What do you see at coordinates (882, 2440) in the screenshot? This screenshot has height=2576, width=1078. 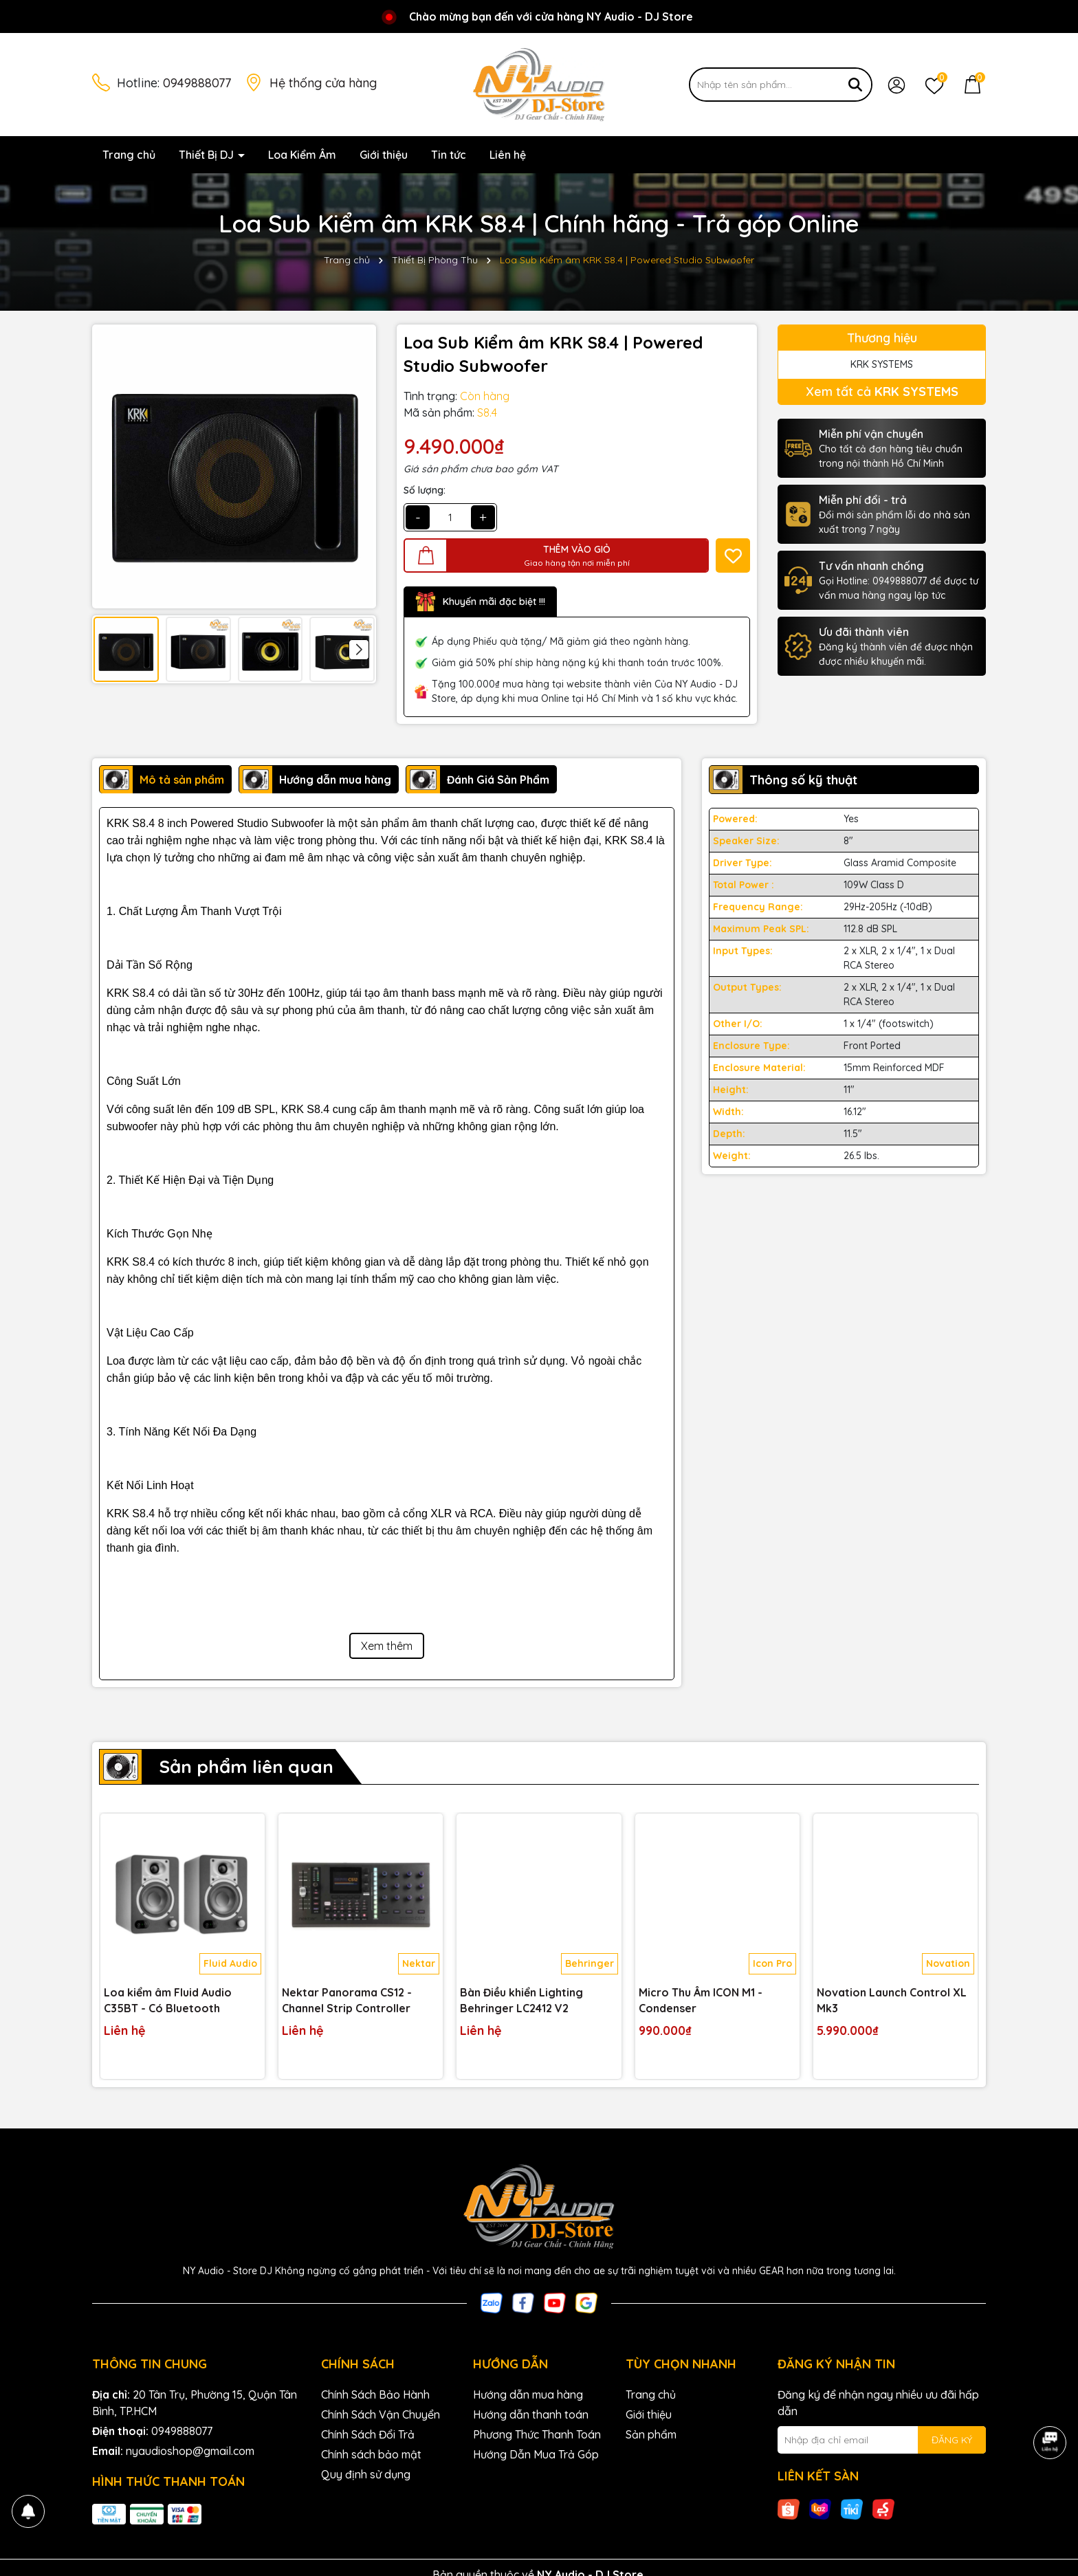 I see `[Địa chỉ Email]` at bounding box center [882, 2440].